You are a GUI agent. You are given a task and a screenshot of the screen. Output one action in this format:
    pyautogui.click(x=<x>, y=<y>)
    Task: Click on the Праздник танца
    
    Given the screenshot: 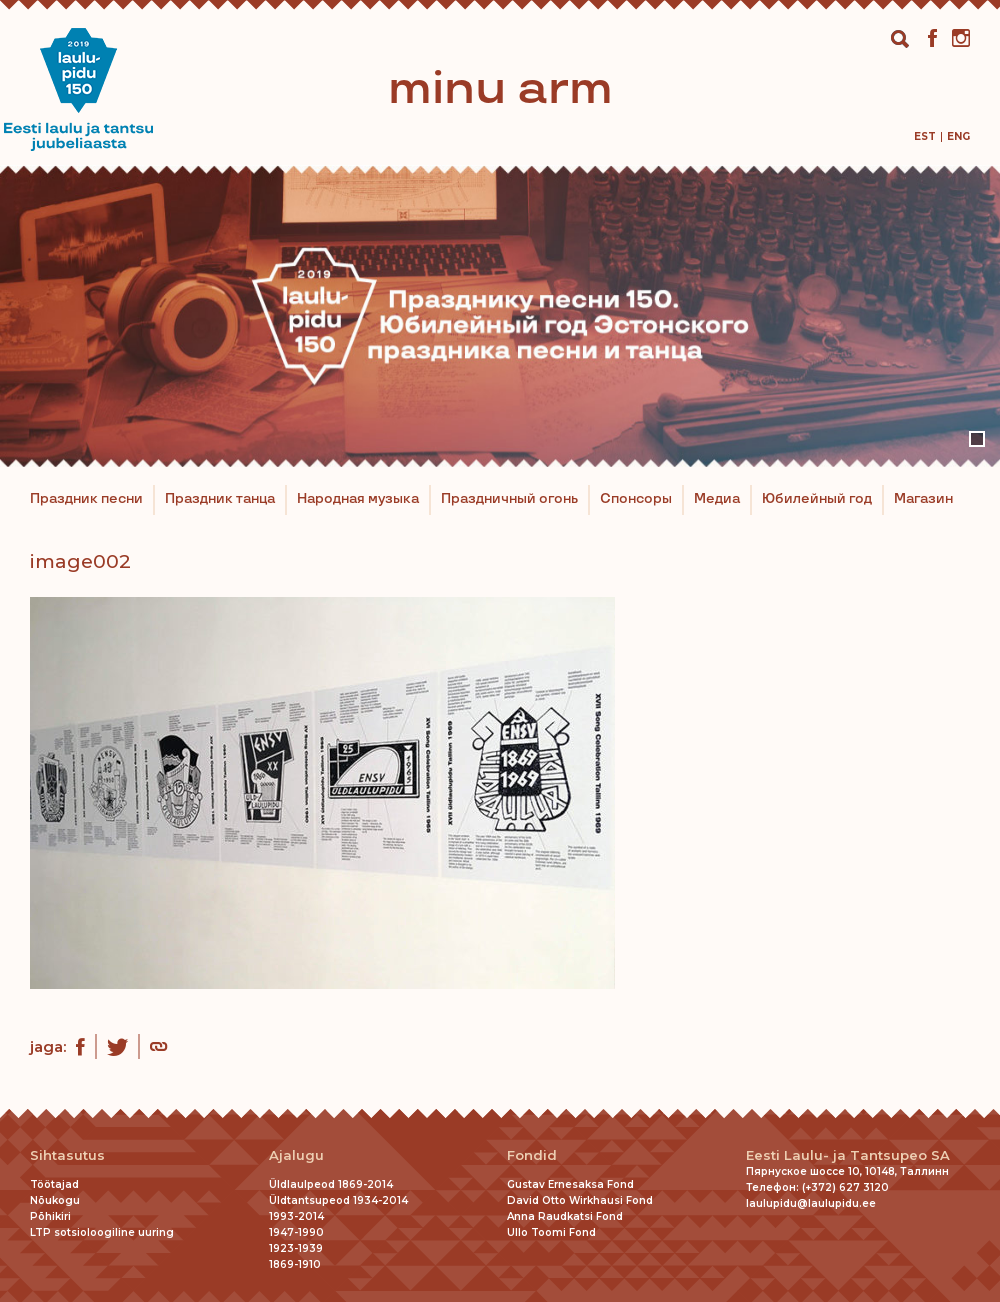 What is the action you would take?
    pyautogui.click(x=220, y=499)
    